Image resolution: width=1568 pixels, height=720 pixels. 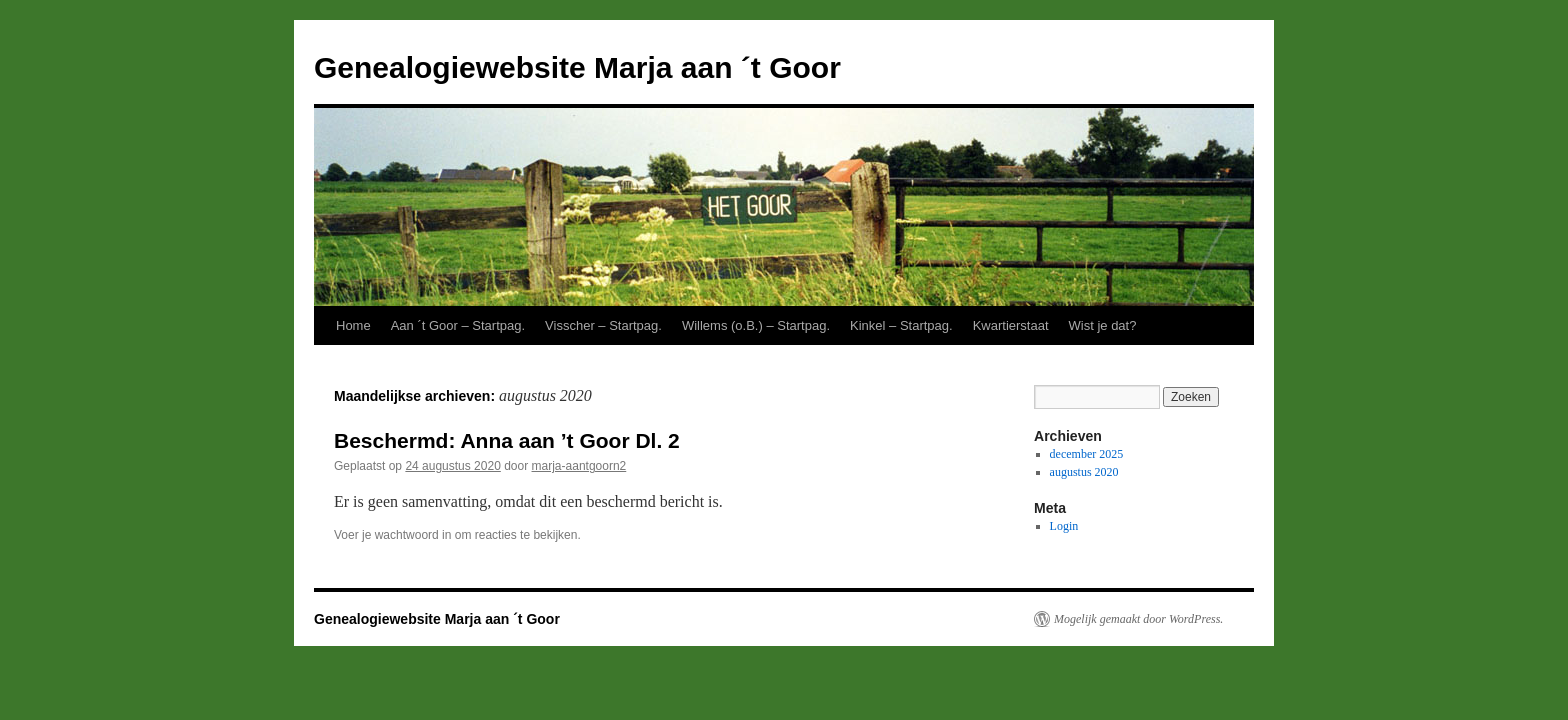 What do you see at coordinates (353, 325) in the screenshot?
I see `Home` at bounding box center [353, 325].